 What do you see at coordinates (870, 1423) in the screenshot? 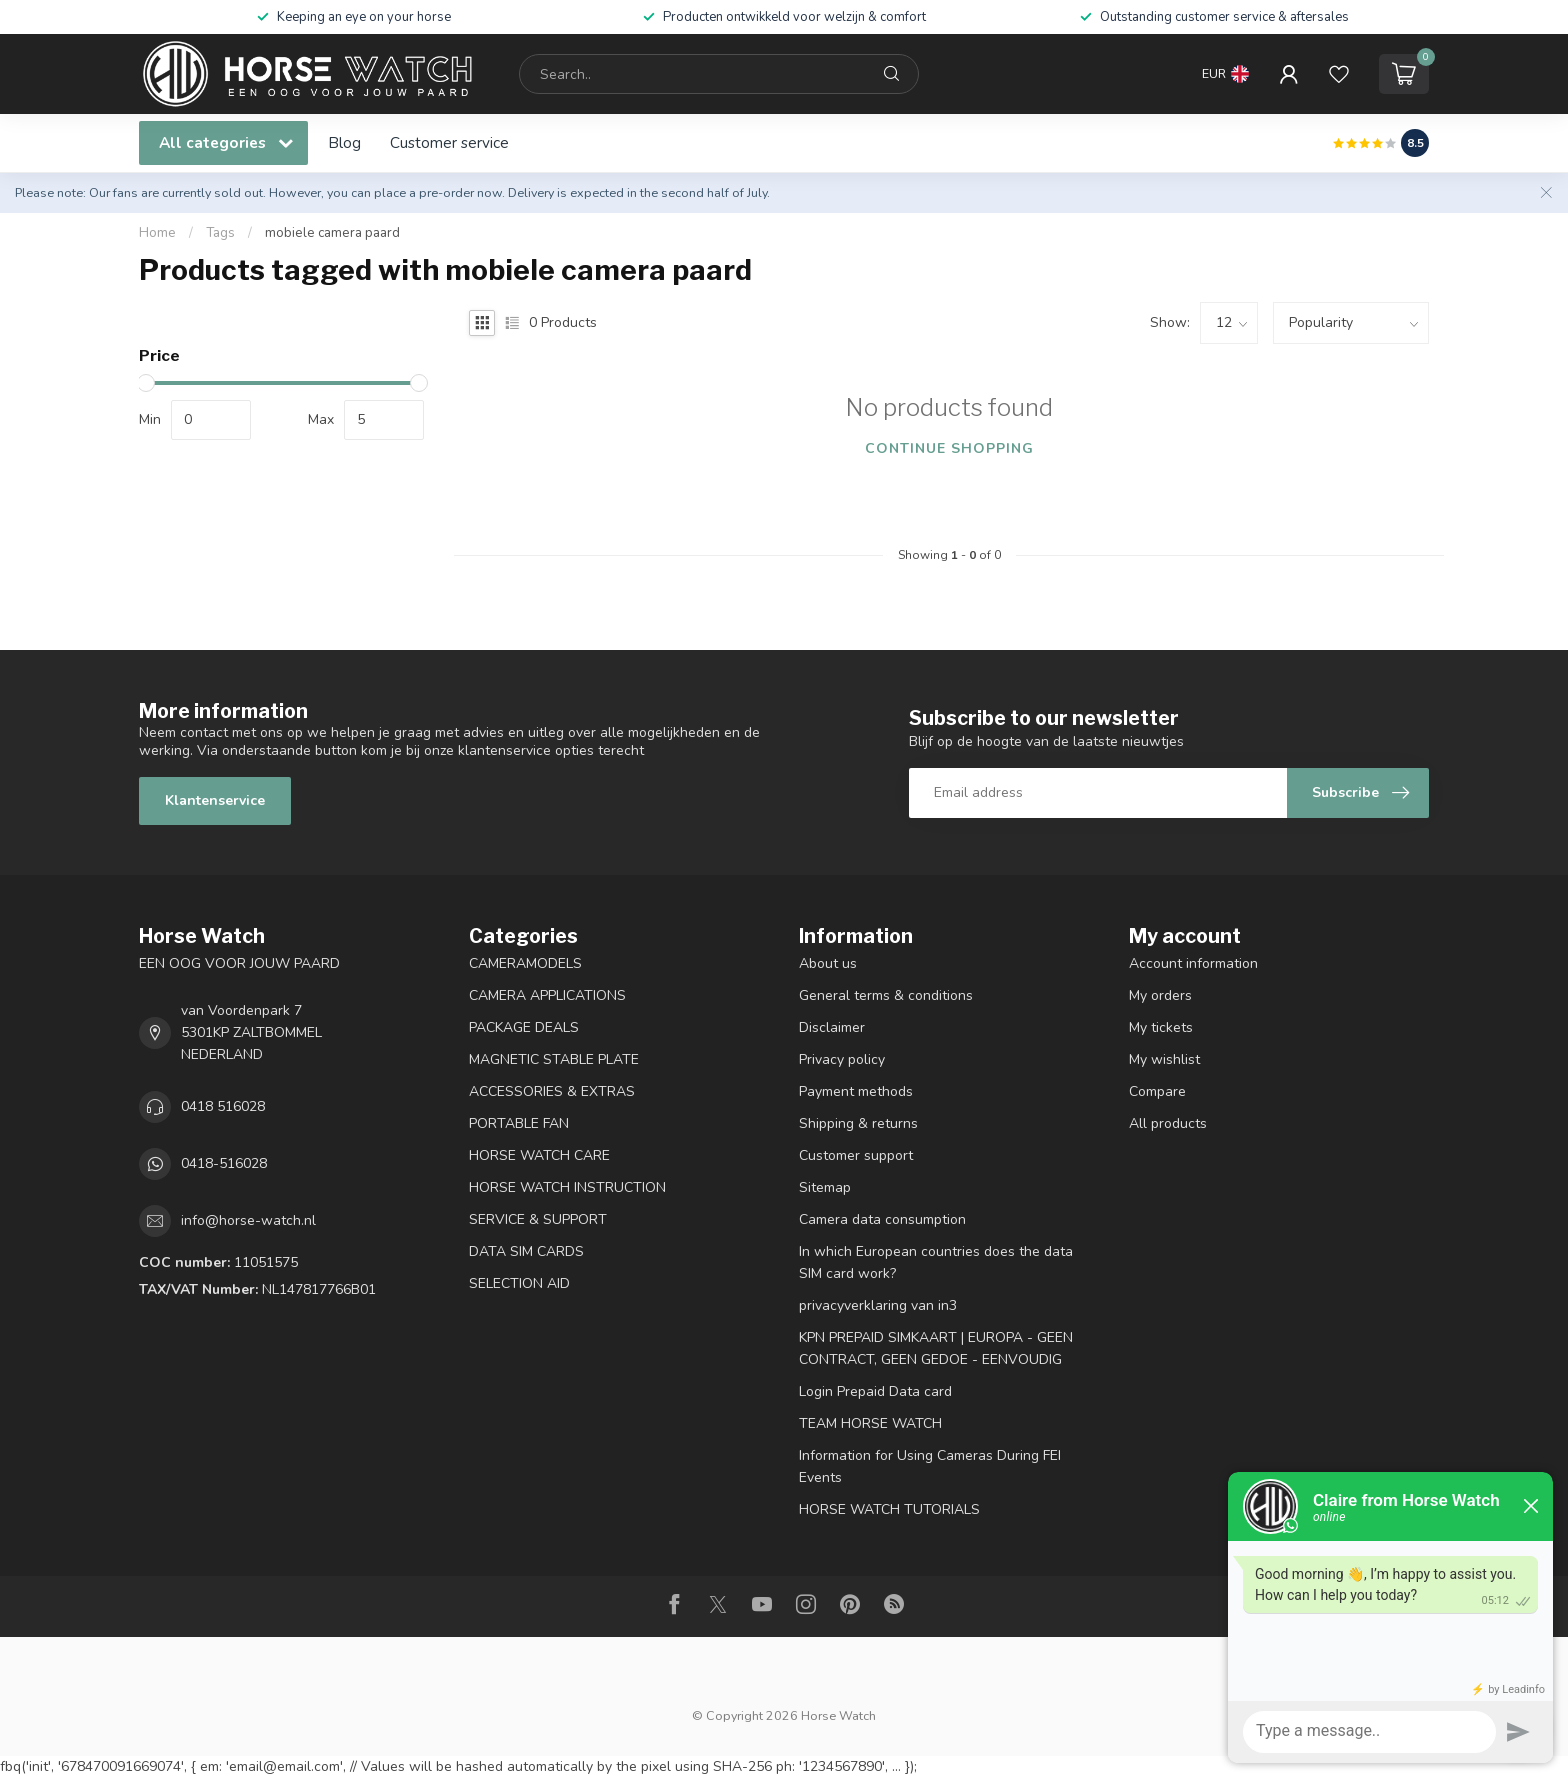
I see `TEAM HORSE WATCH` at bounding box center [870, 1423].